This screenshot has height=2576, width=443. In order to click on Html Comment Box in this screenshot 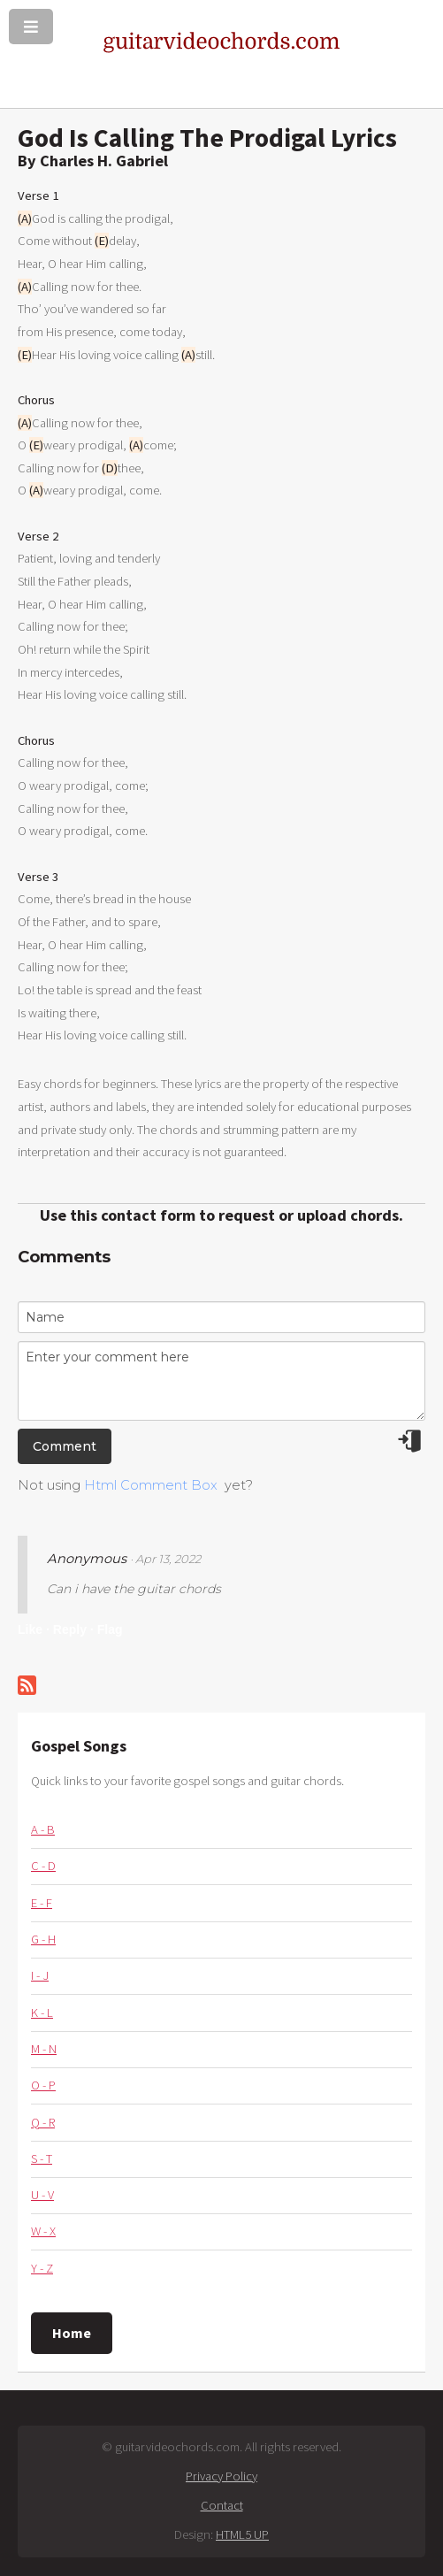, I will do `click(151, 1485)`.